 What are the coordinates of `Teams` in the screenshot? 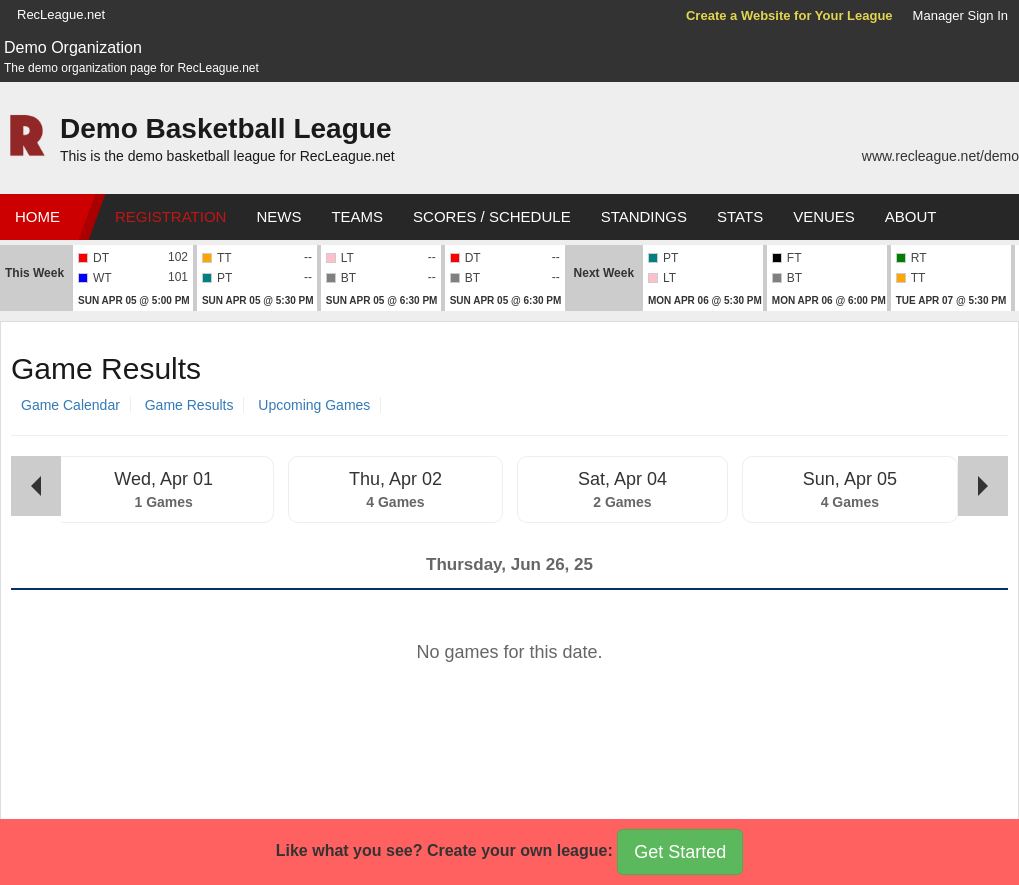 It's located at (357, 216).